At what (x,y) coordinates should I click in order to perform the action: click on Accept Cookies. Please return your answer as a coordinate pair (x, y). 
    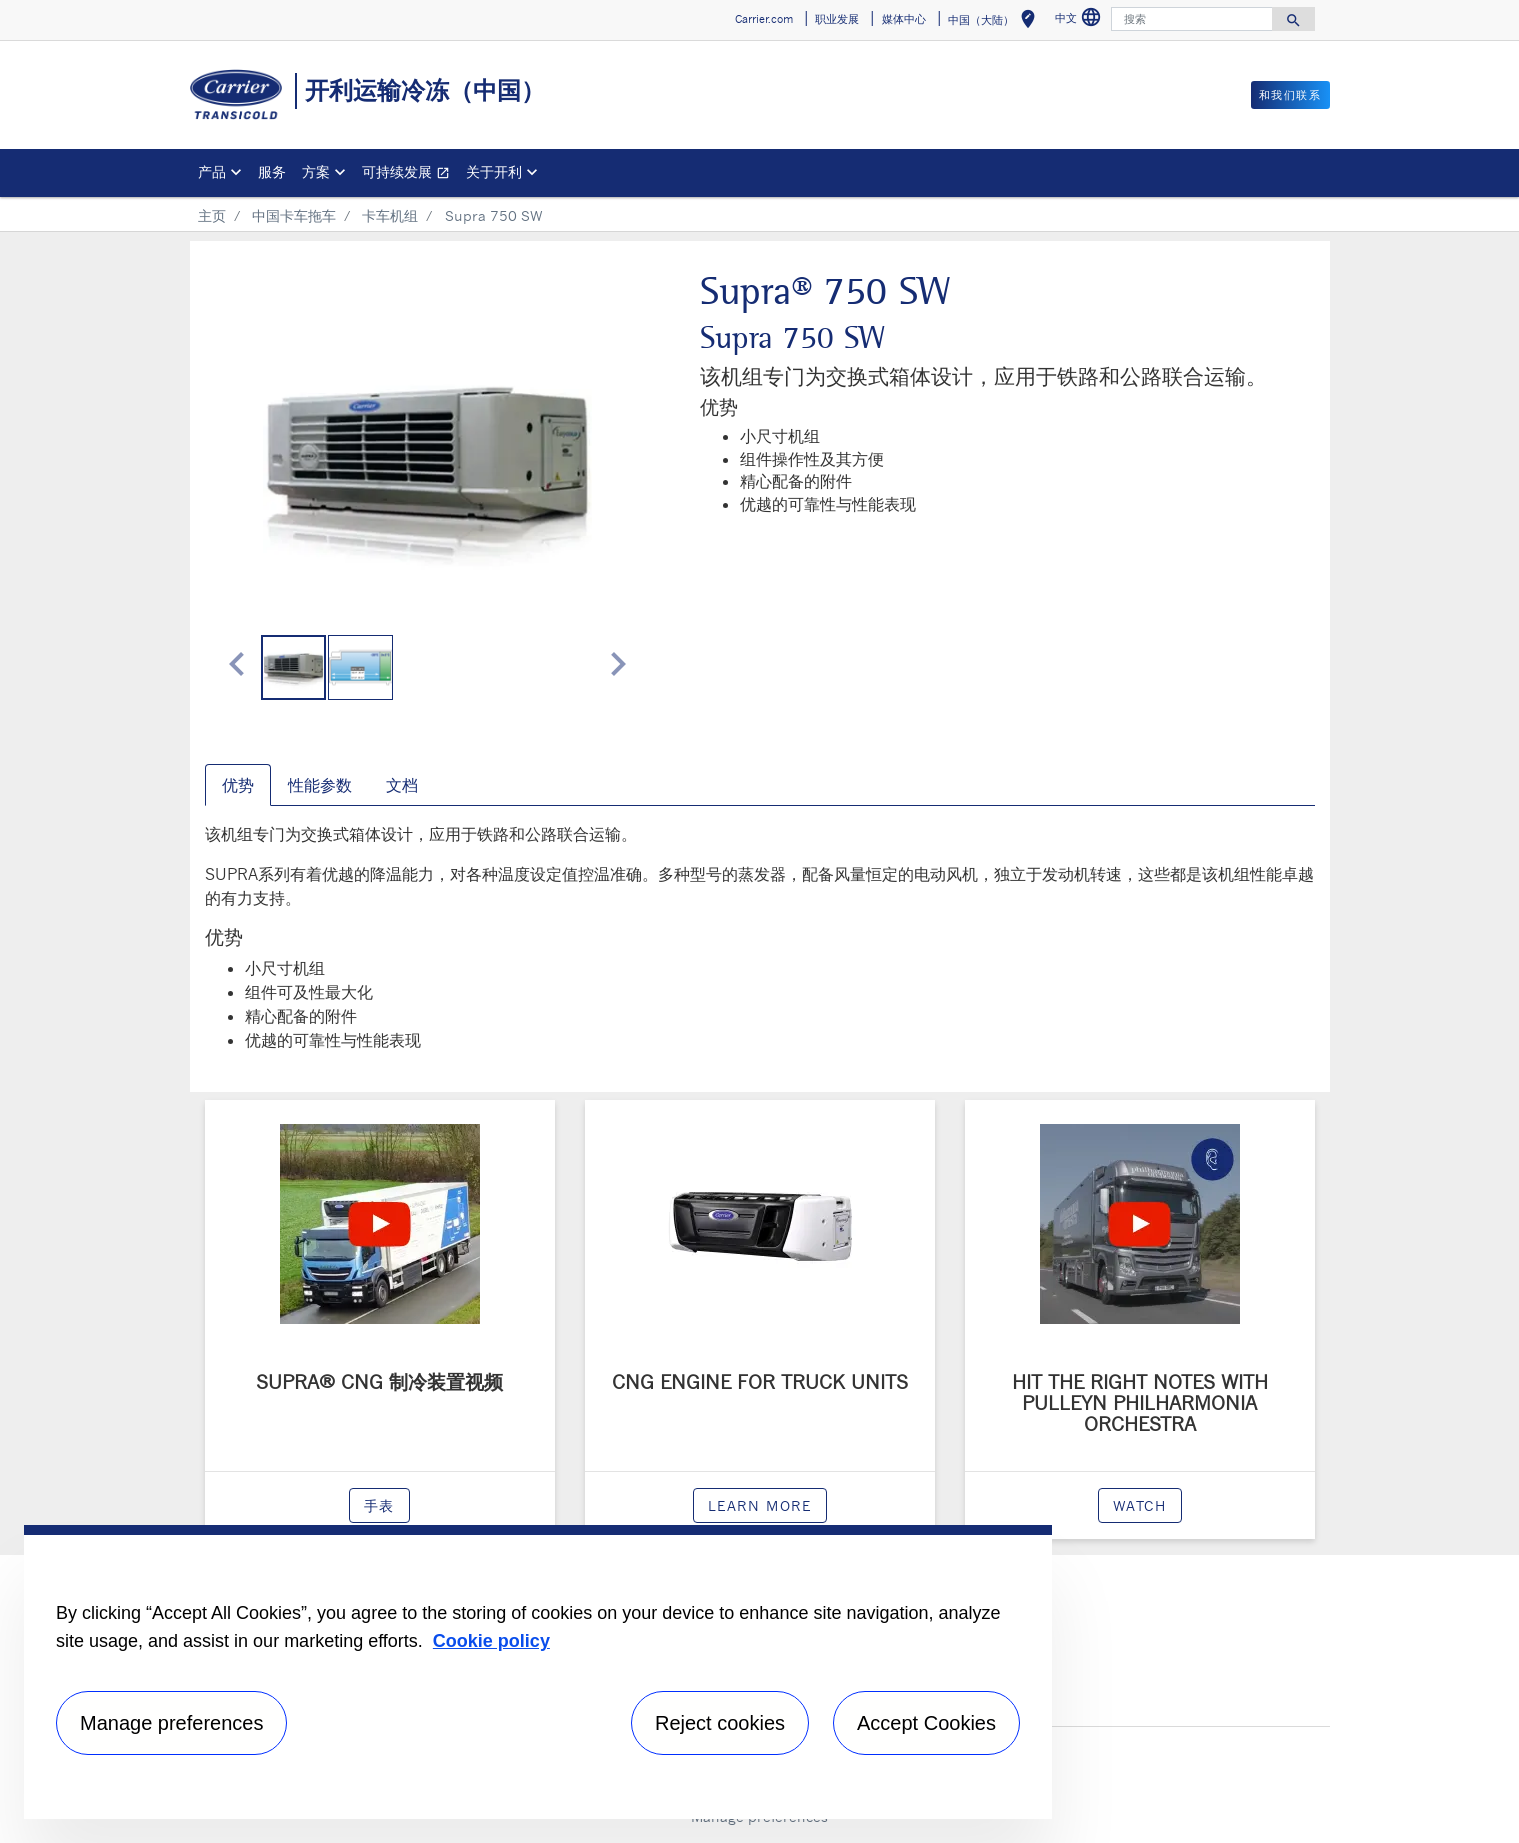
    Looking at the image, I should click on (926, 1723).